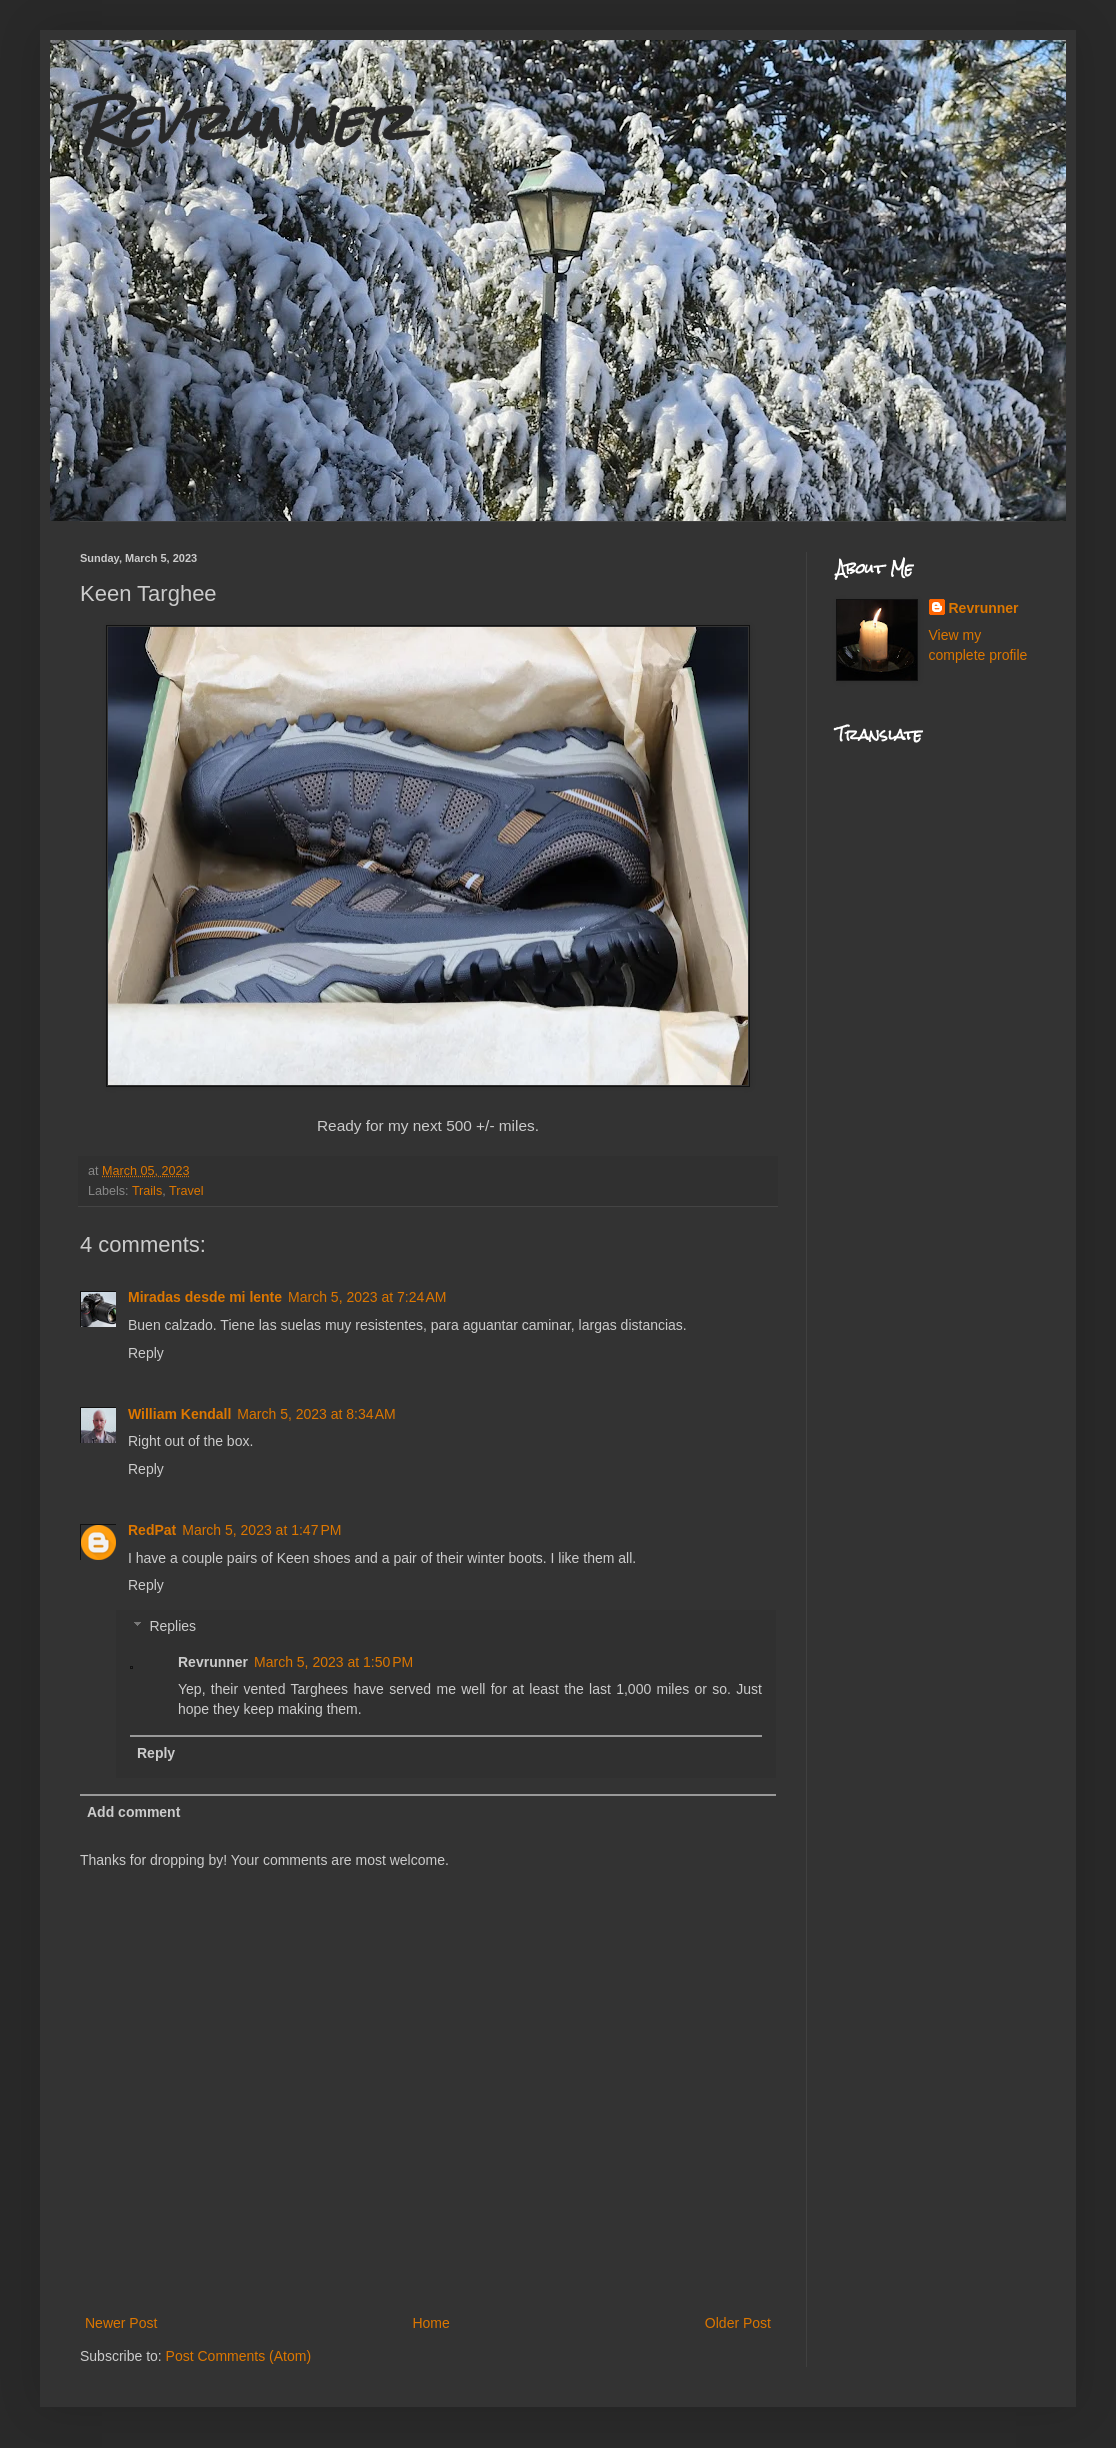 The image size is (1116, 2448). What do you see at coordinates (121, 2323) in the screenshot?
I see `Newer Post` at bounding box center [121, 2323].